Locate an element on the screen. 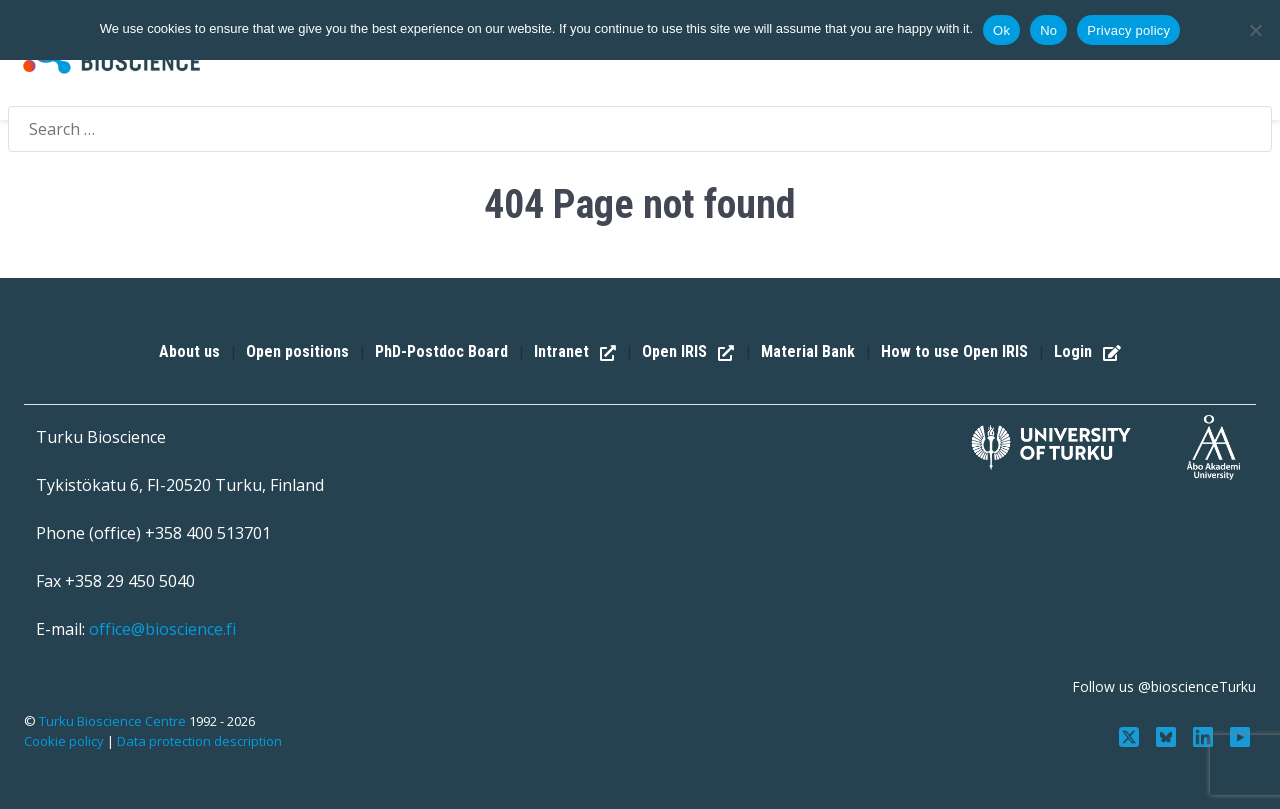 The height and width of the screenshot is (809, 1280). Data protection description is located at coordinates (199, 741).